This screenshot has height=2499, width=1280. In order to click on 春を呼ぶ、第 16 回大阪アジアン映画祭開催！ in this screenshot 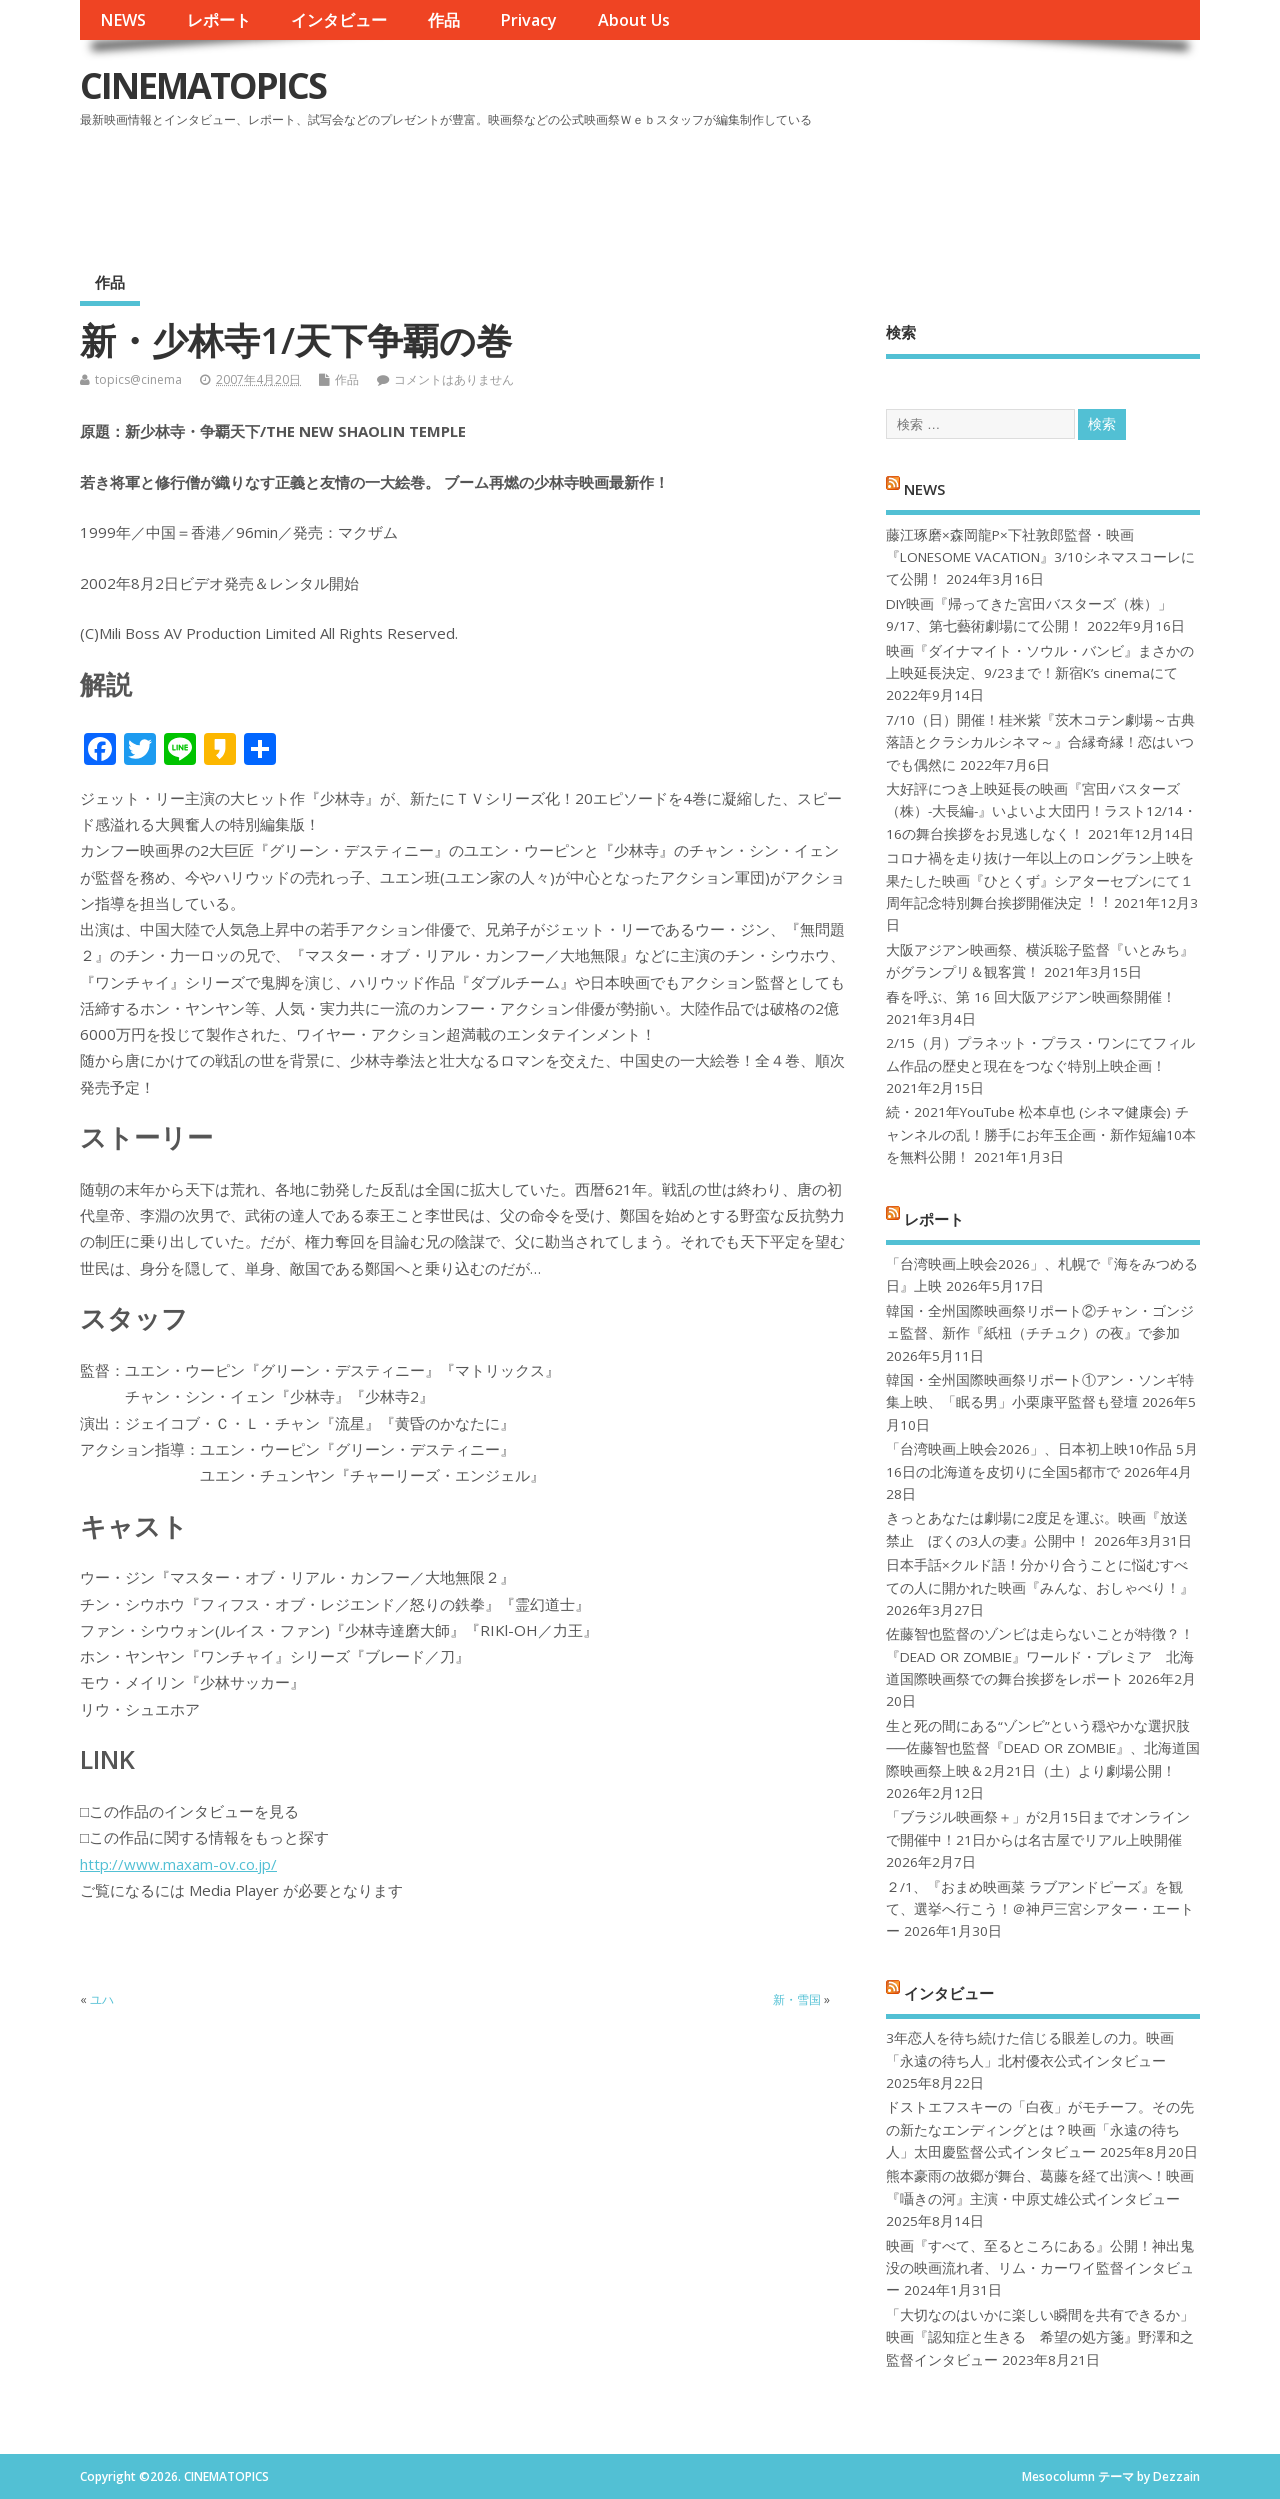, I will do `click(1031, 997)`.